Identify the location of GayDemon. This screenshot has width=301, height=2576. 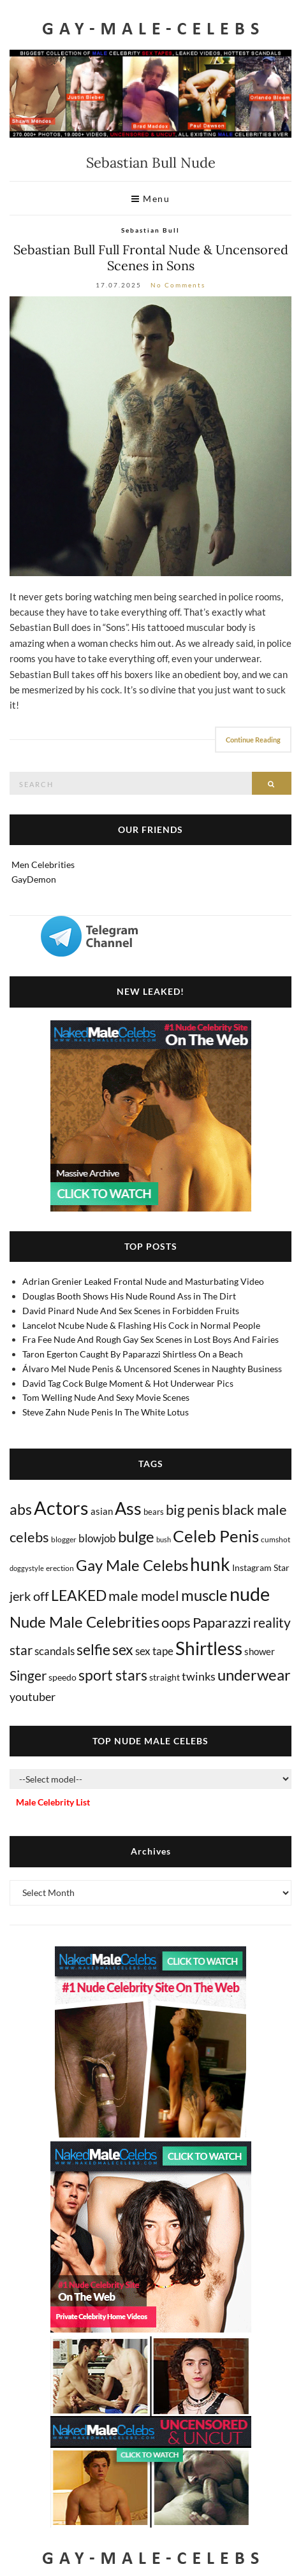
(33, 879).